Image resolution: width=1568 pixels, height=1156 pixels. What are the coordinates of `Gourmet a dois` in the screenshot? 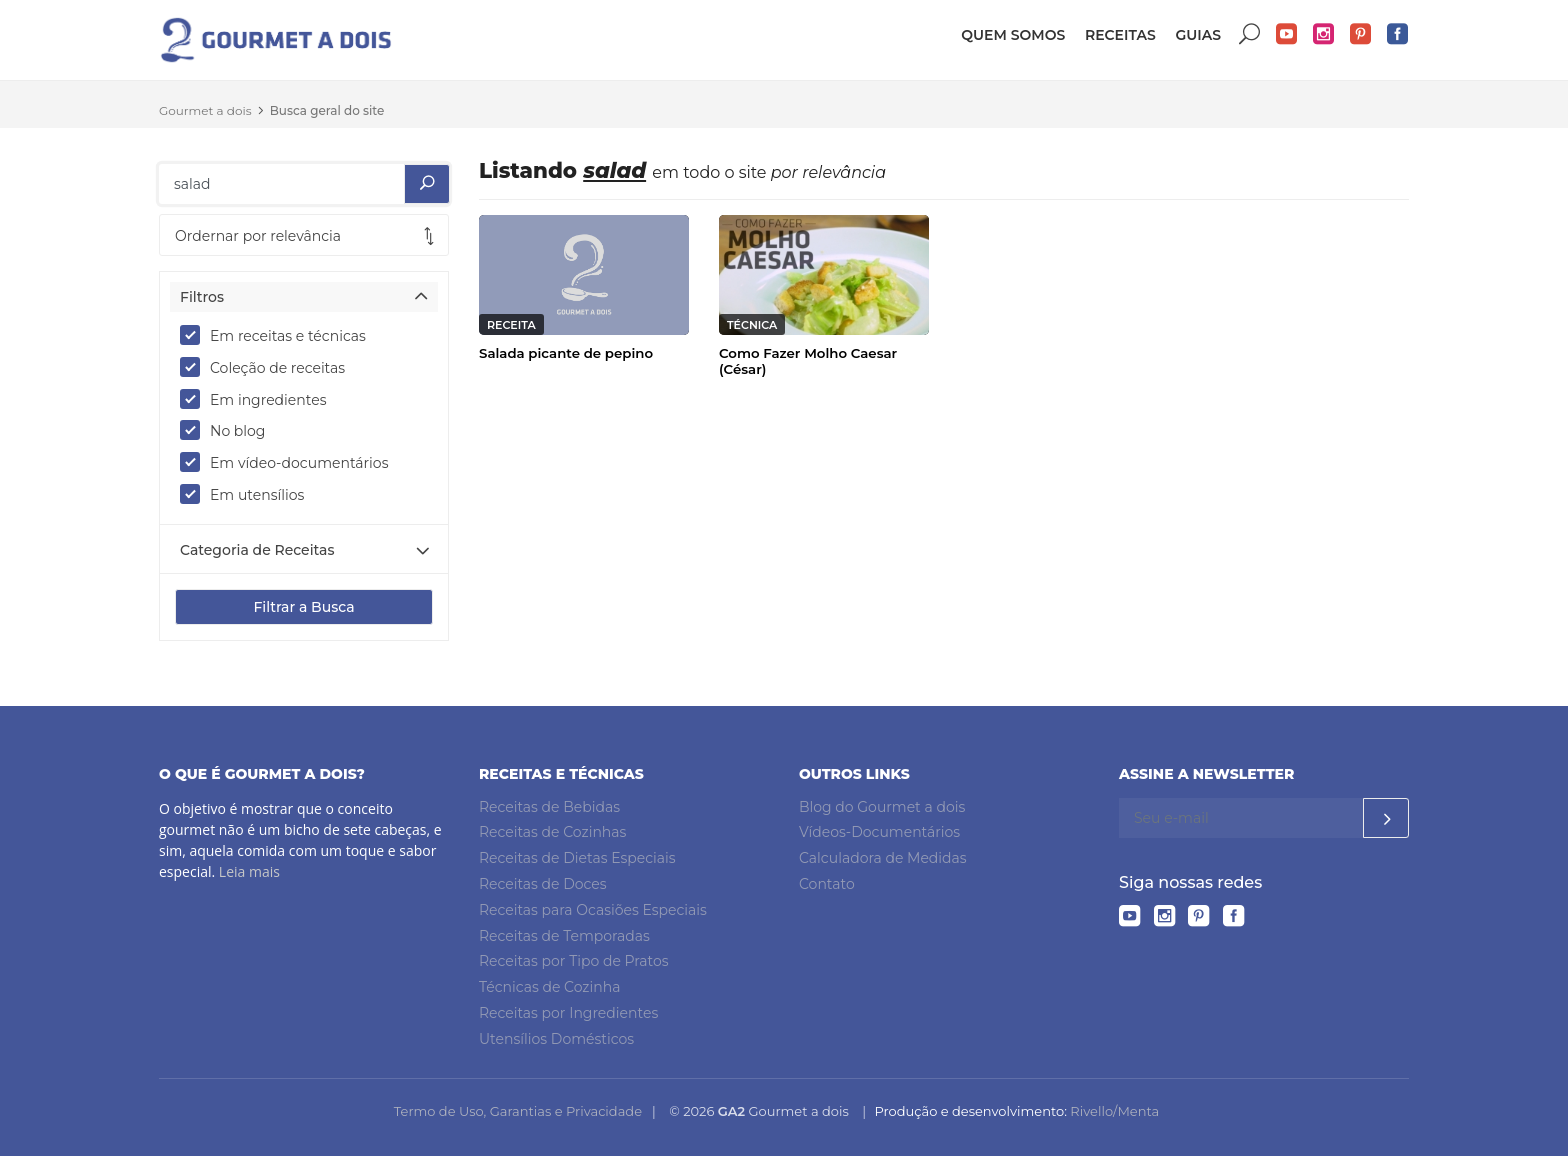 It's located at (205, 110).